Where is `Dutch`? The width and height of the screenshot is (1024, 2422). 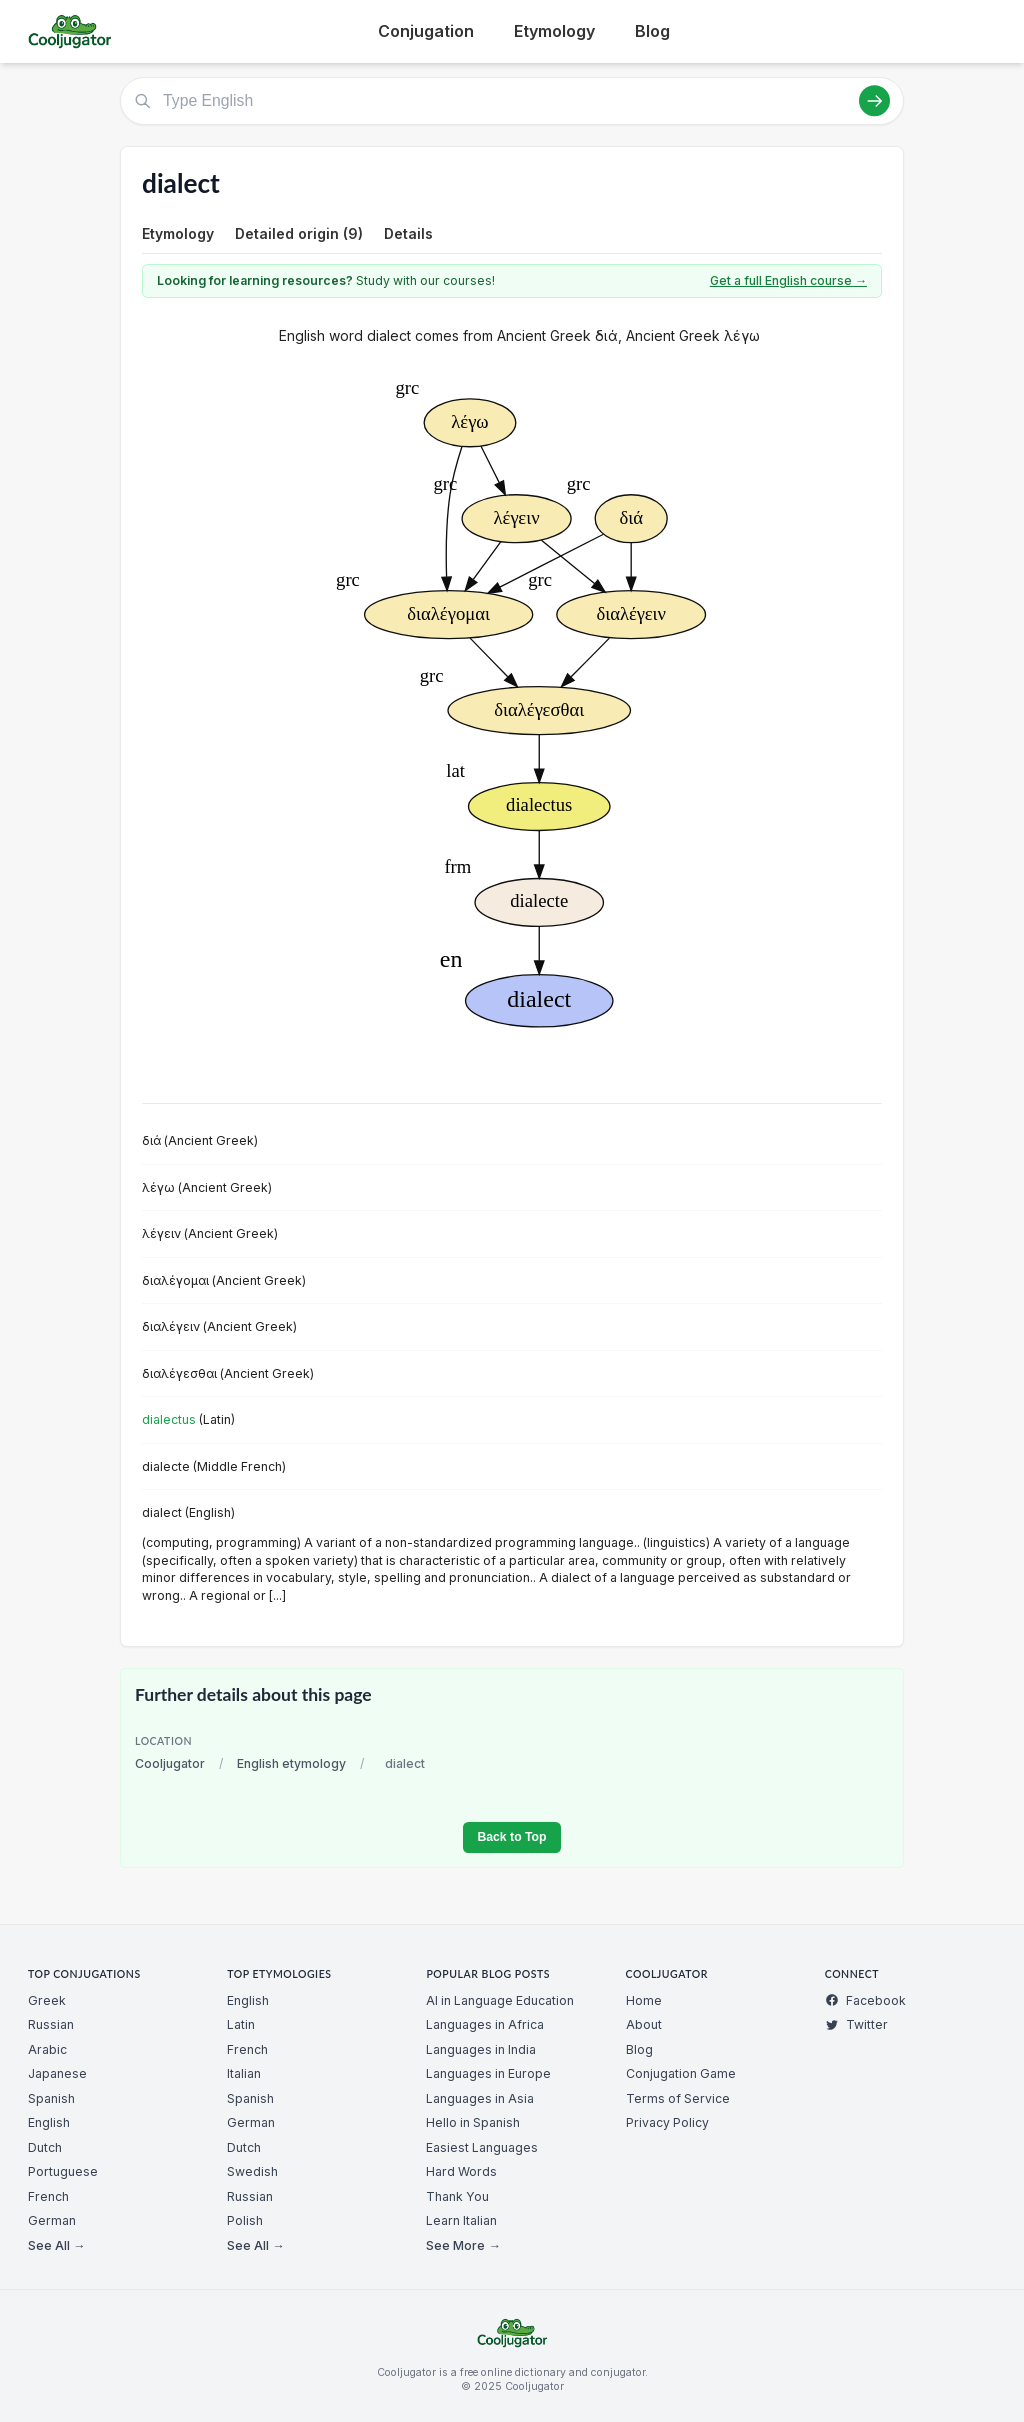 Dutch is located at coordinates (45, 2147).